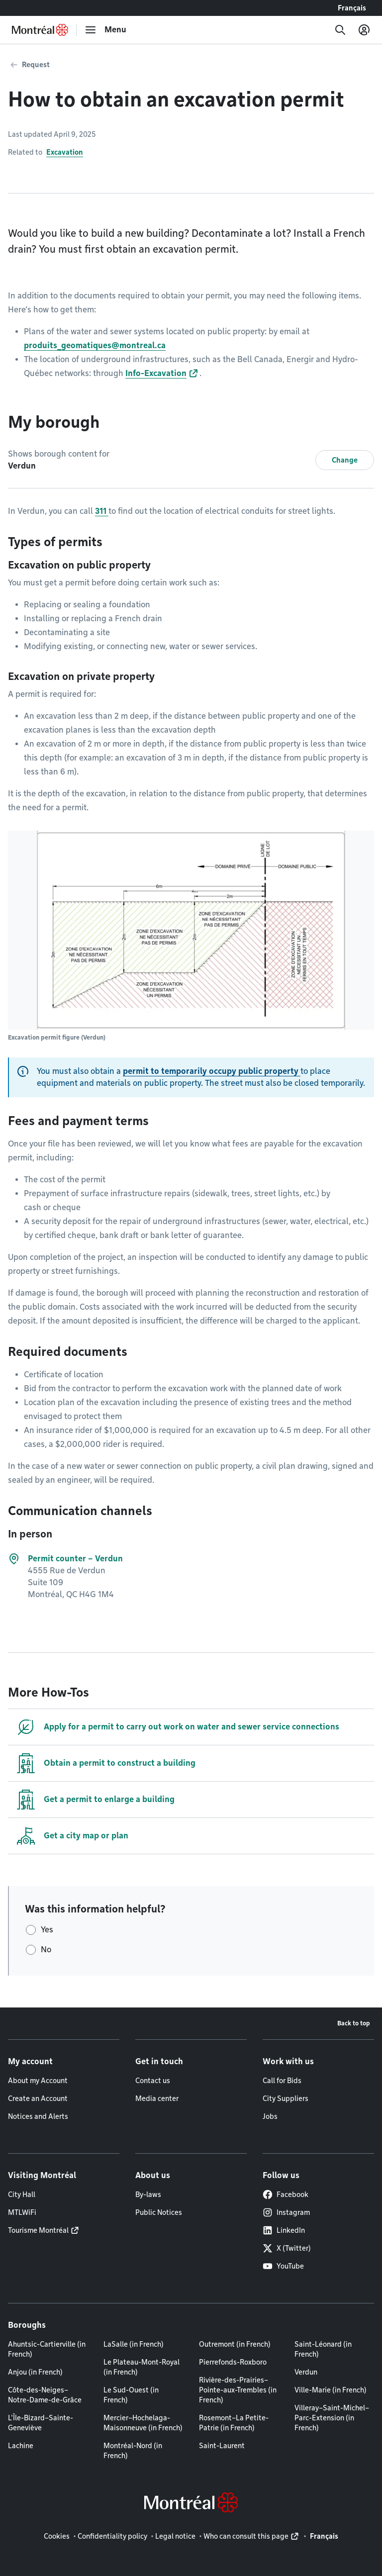 The width and height of the screenshot is (382, 2576). I want to click on Tourisme Montréal, so click(38, 2230).